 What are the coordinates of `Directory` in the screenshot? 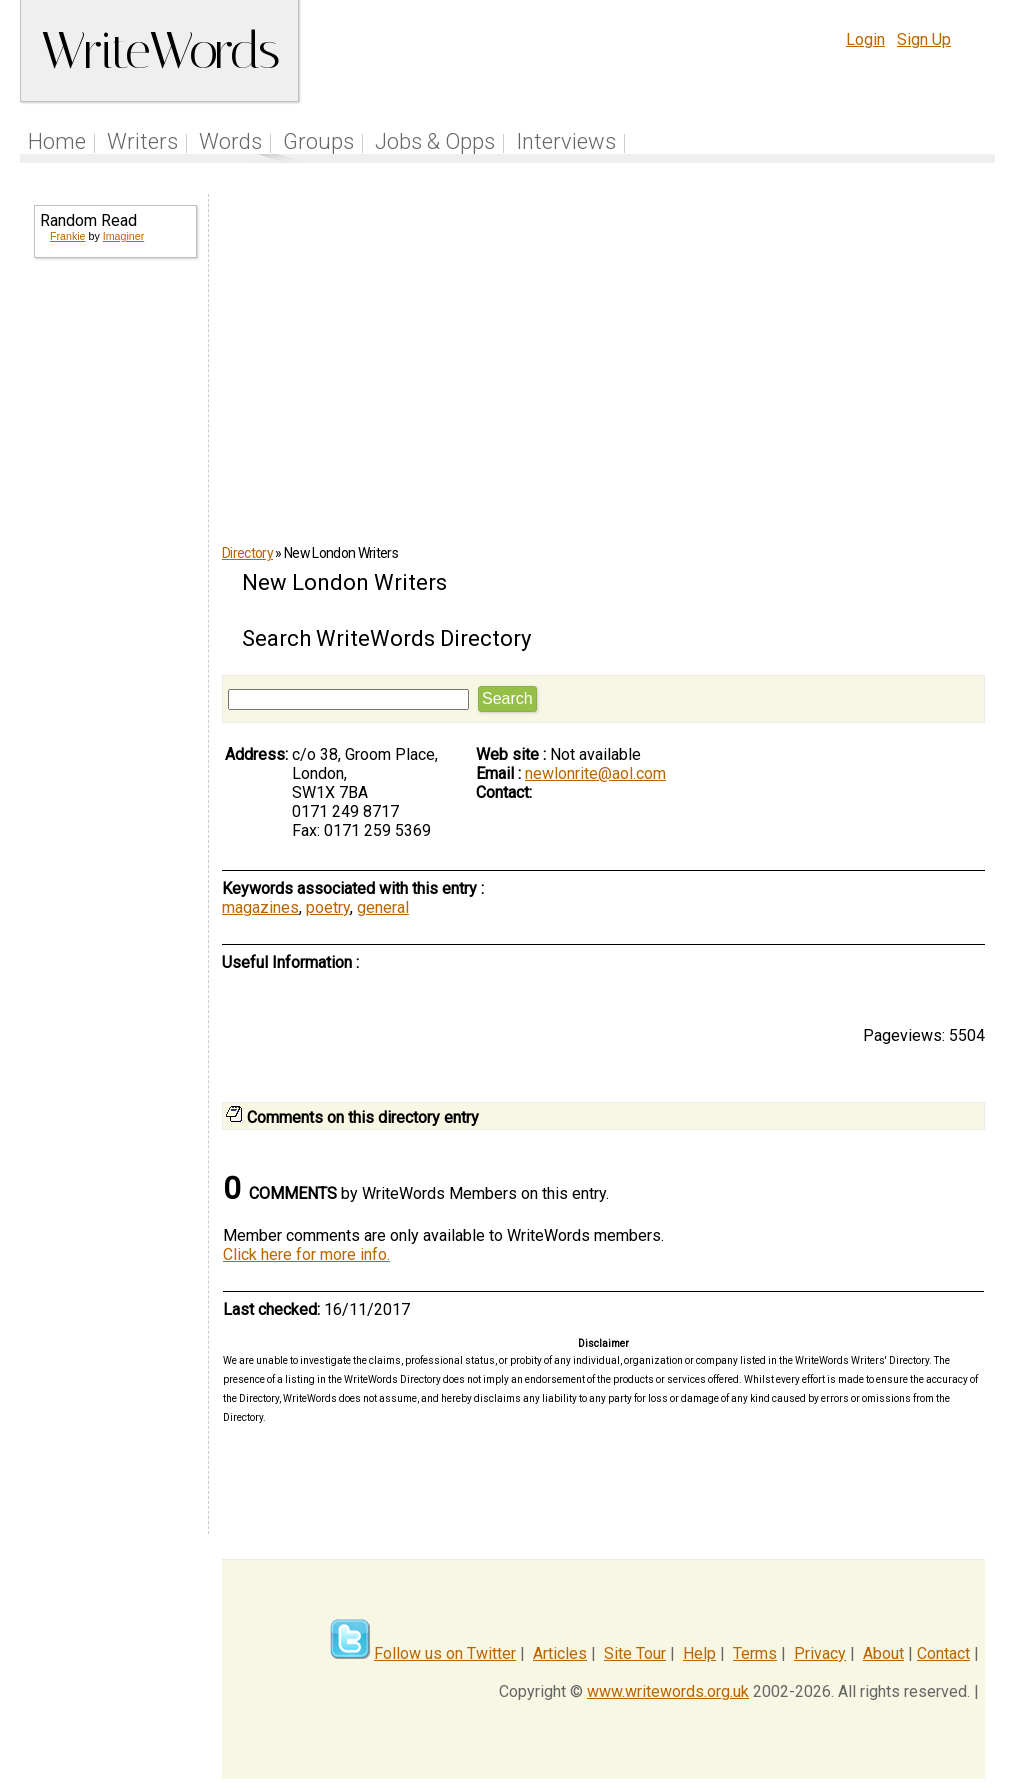 It's located at (247, 553).